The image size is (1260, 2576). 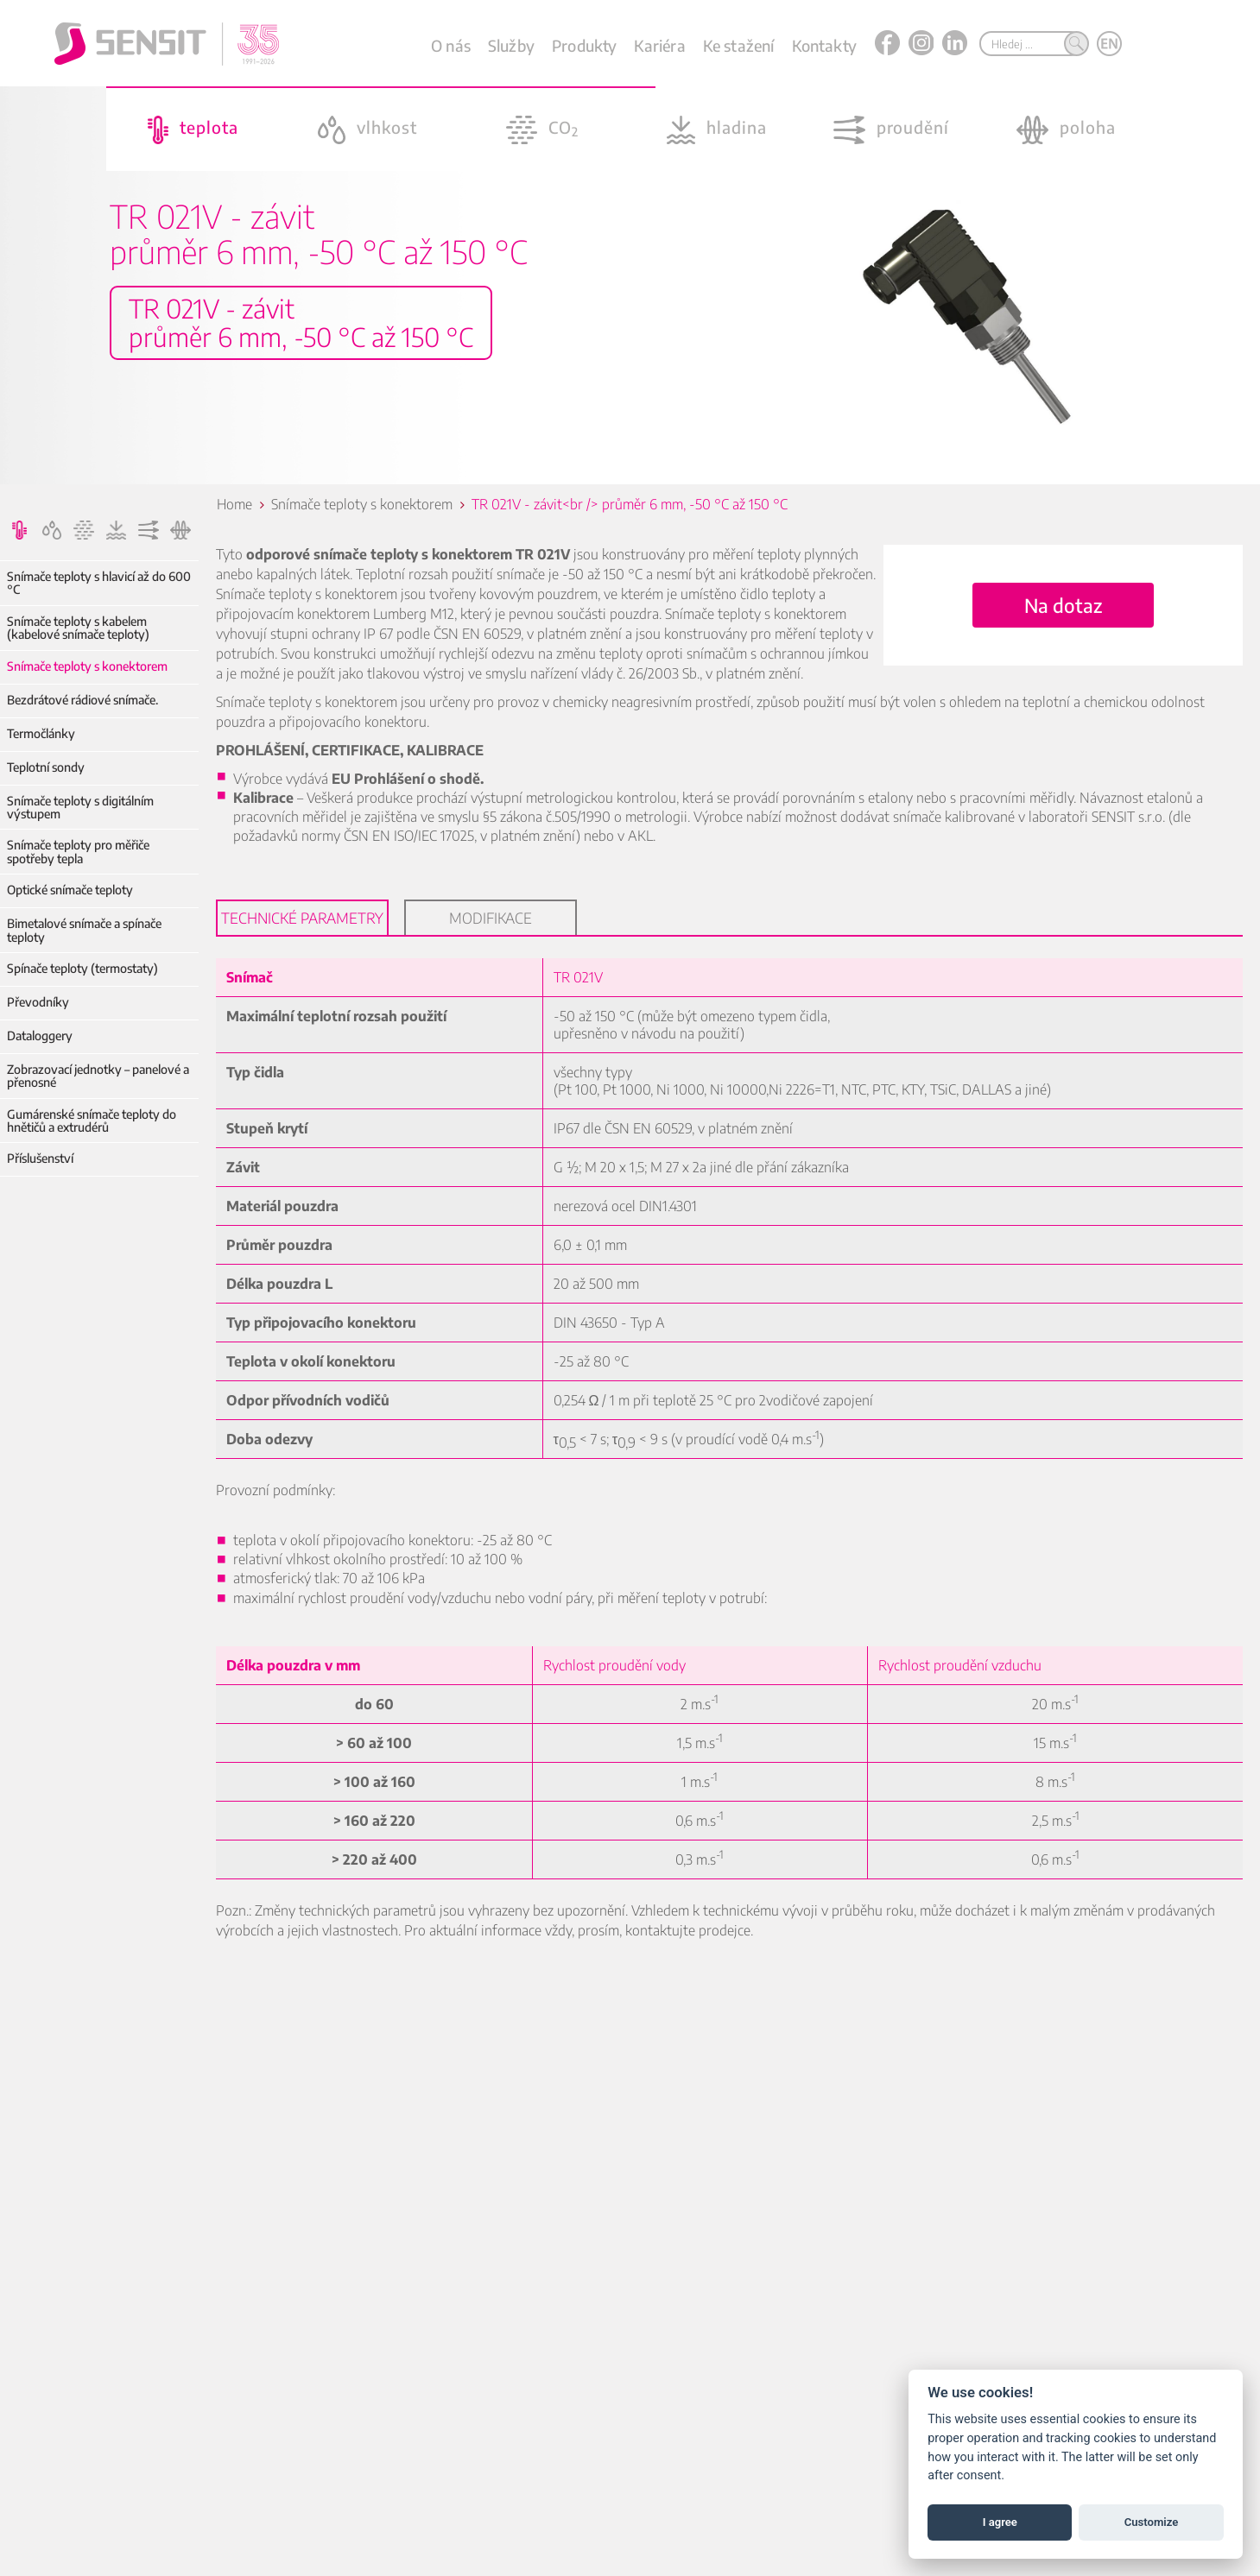 I want to click on Bimetalové snímače a spínače teploty, so click(x=84, y=930).